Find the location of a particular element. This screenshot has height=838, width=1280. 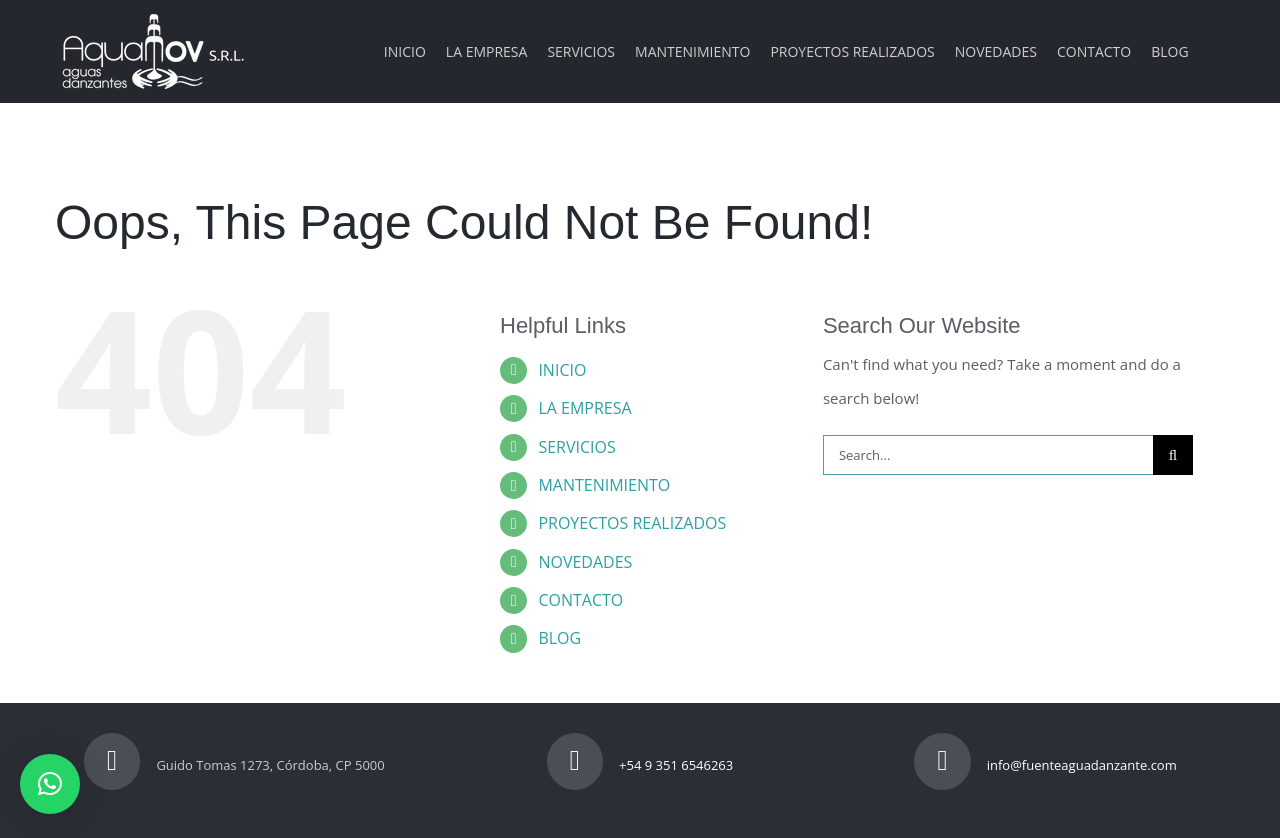

LA EMPRESA is located at coordinates (584, 408).